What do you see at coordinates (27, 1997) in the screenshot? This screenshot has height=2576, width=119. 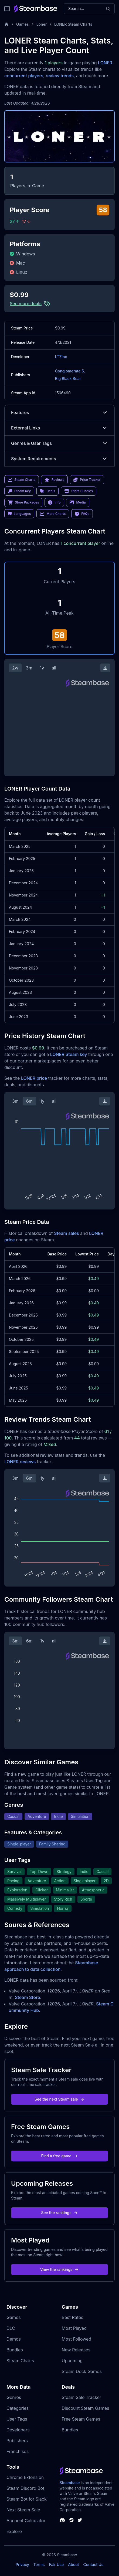 I see `Steam Store` at bounding box center [27, 1997].